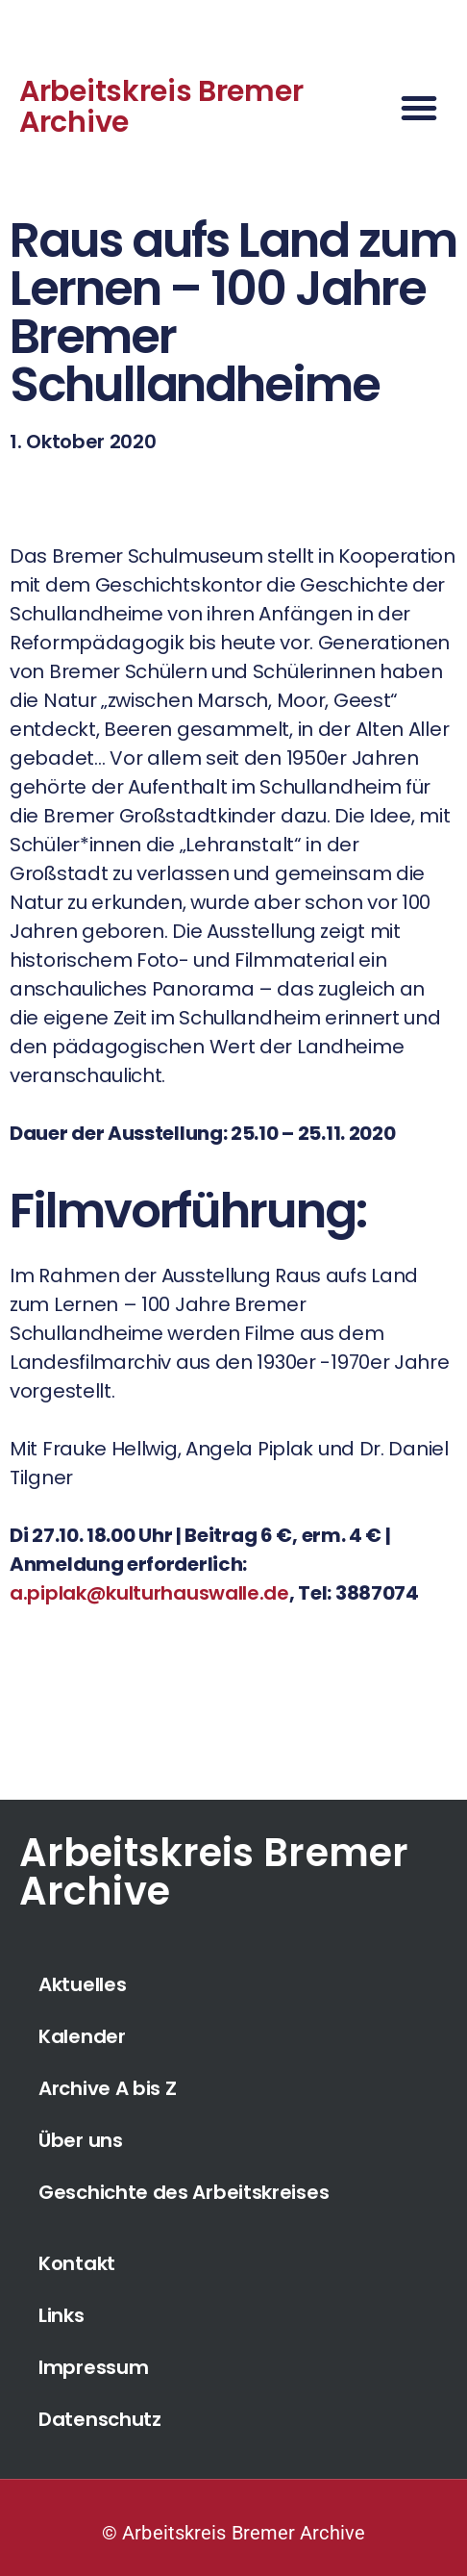  Describe the element at coordinates (76, 2263) in the screenshot. I see `Kontakt` at that location.